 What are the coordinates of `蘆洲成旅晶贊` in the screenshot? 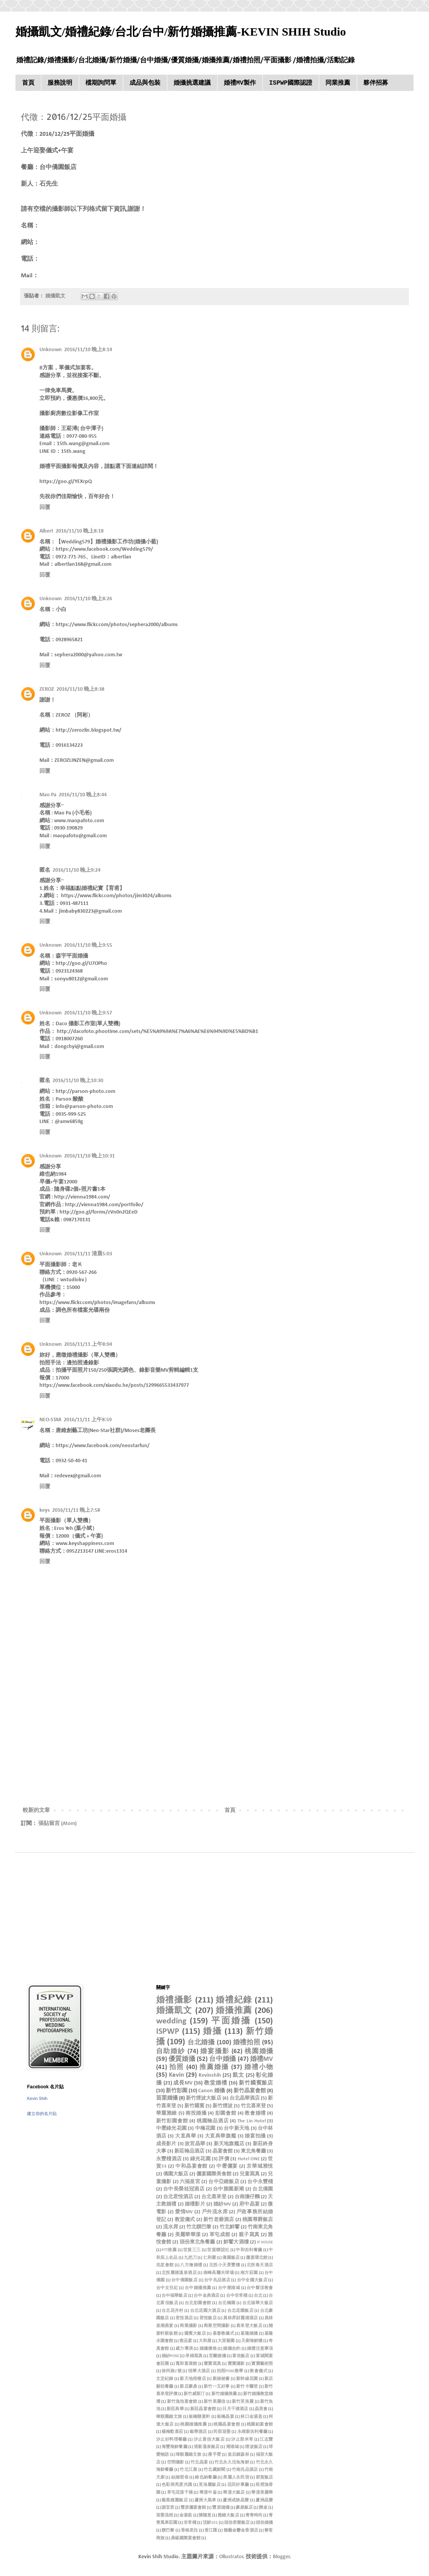 It's located at (236, 2500).